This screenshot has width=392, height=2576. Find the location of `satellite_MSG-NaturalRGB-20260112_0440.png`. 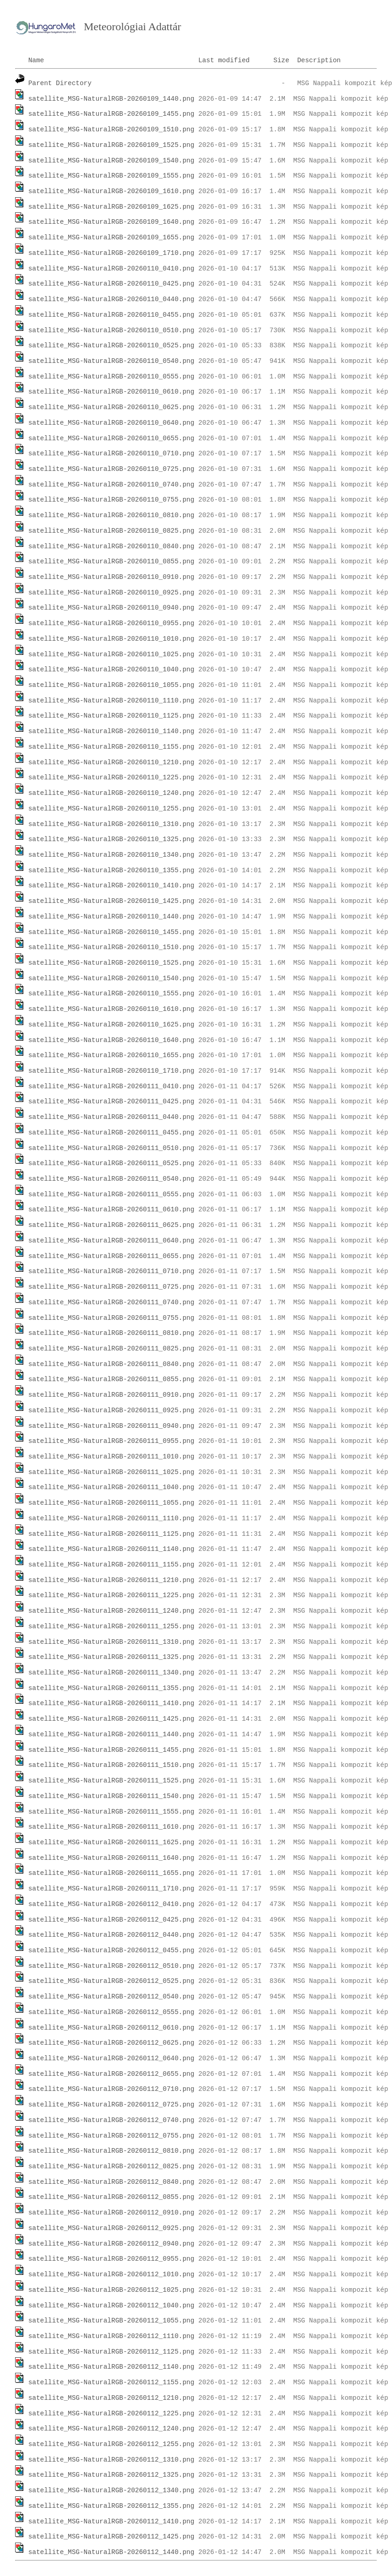

satellite_MSG-NaturalRGB-20260112_0440.png is located at coordinates (111, 1935).